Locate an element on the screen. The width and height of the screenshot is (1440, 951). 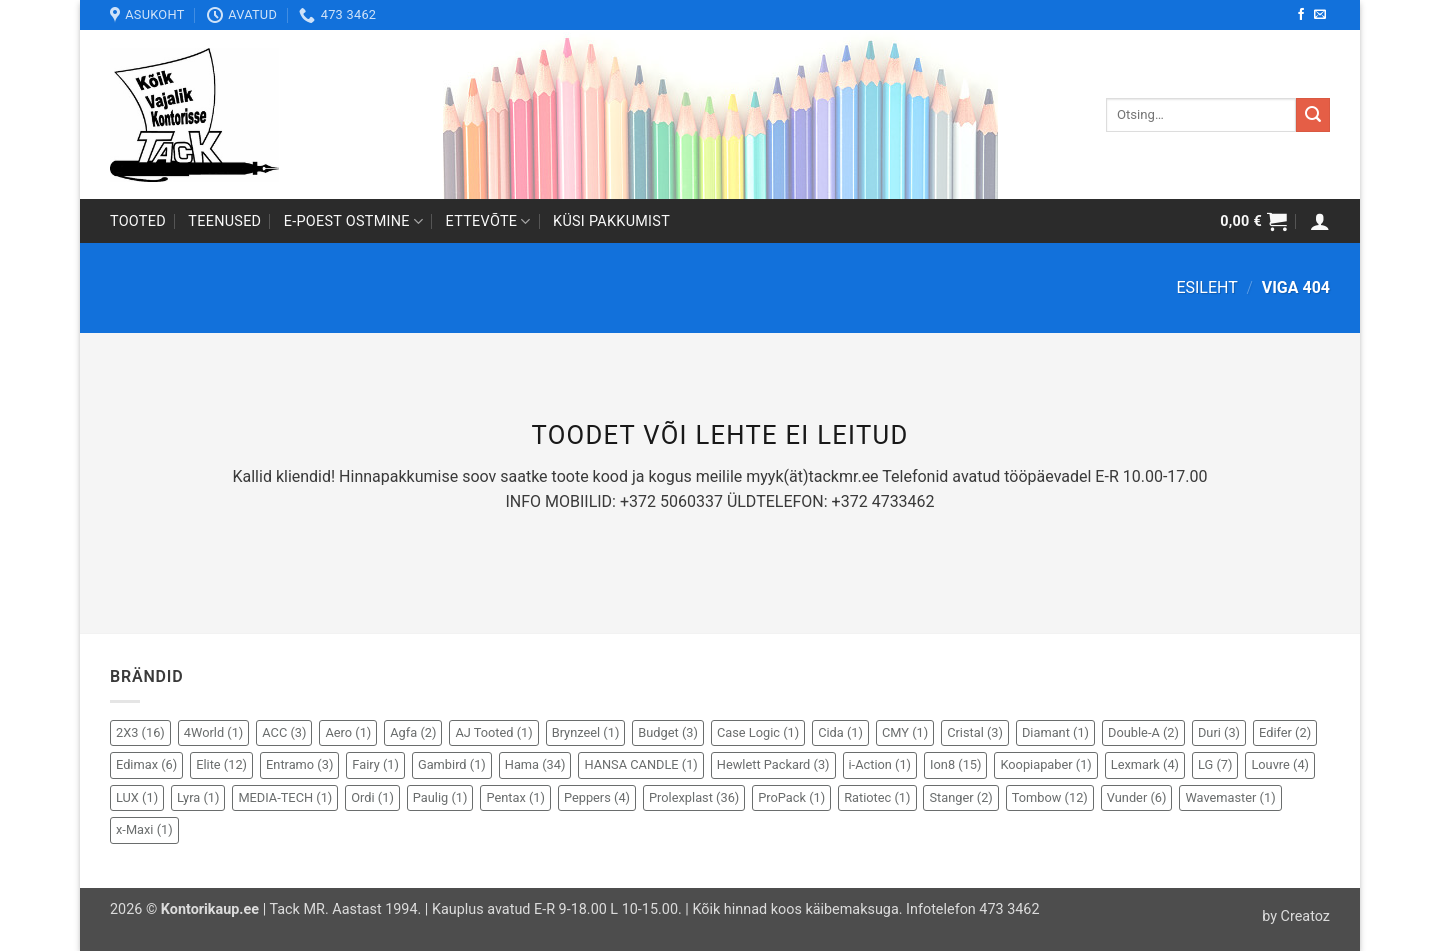
Brynzeel [Brynzeel (1 element)] is located at coordinates (586, 732).